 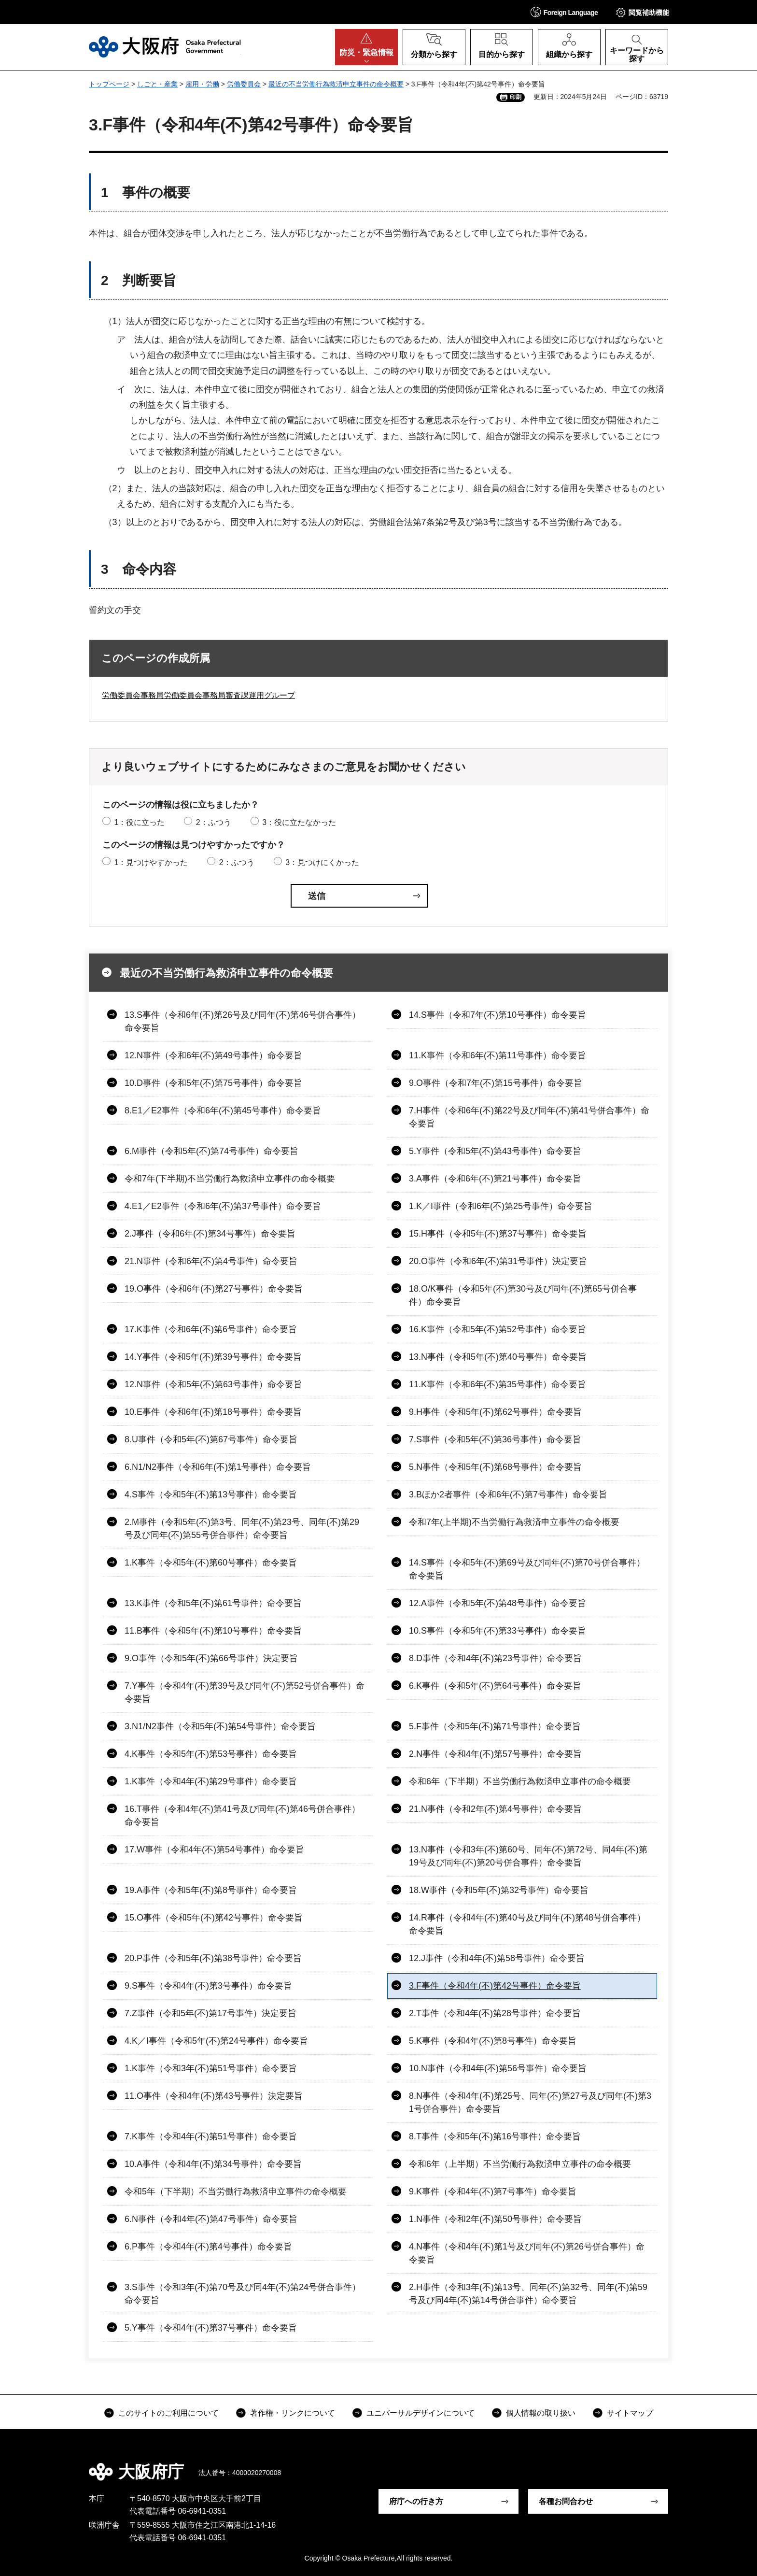 What do you see at coordinates (498, 1357) in the screenshot?
I see `13.N事件（令和5年(不)第40号事件）命令要旨` at bounding box center [498, 1357].